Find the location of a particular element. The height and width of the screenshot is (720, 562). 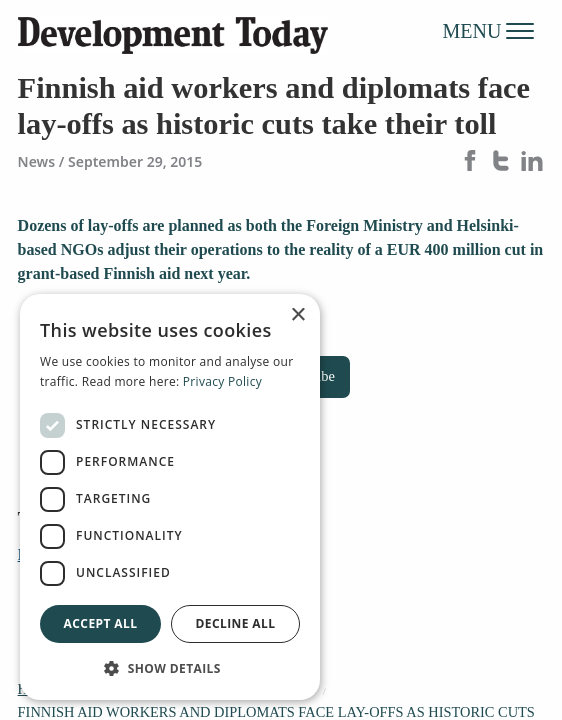

× [button] is located at coordinates (297, 315).